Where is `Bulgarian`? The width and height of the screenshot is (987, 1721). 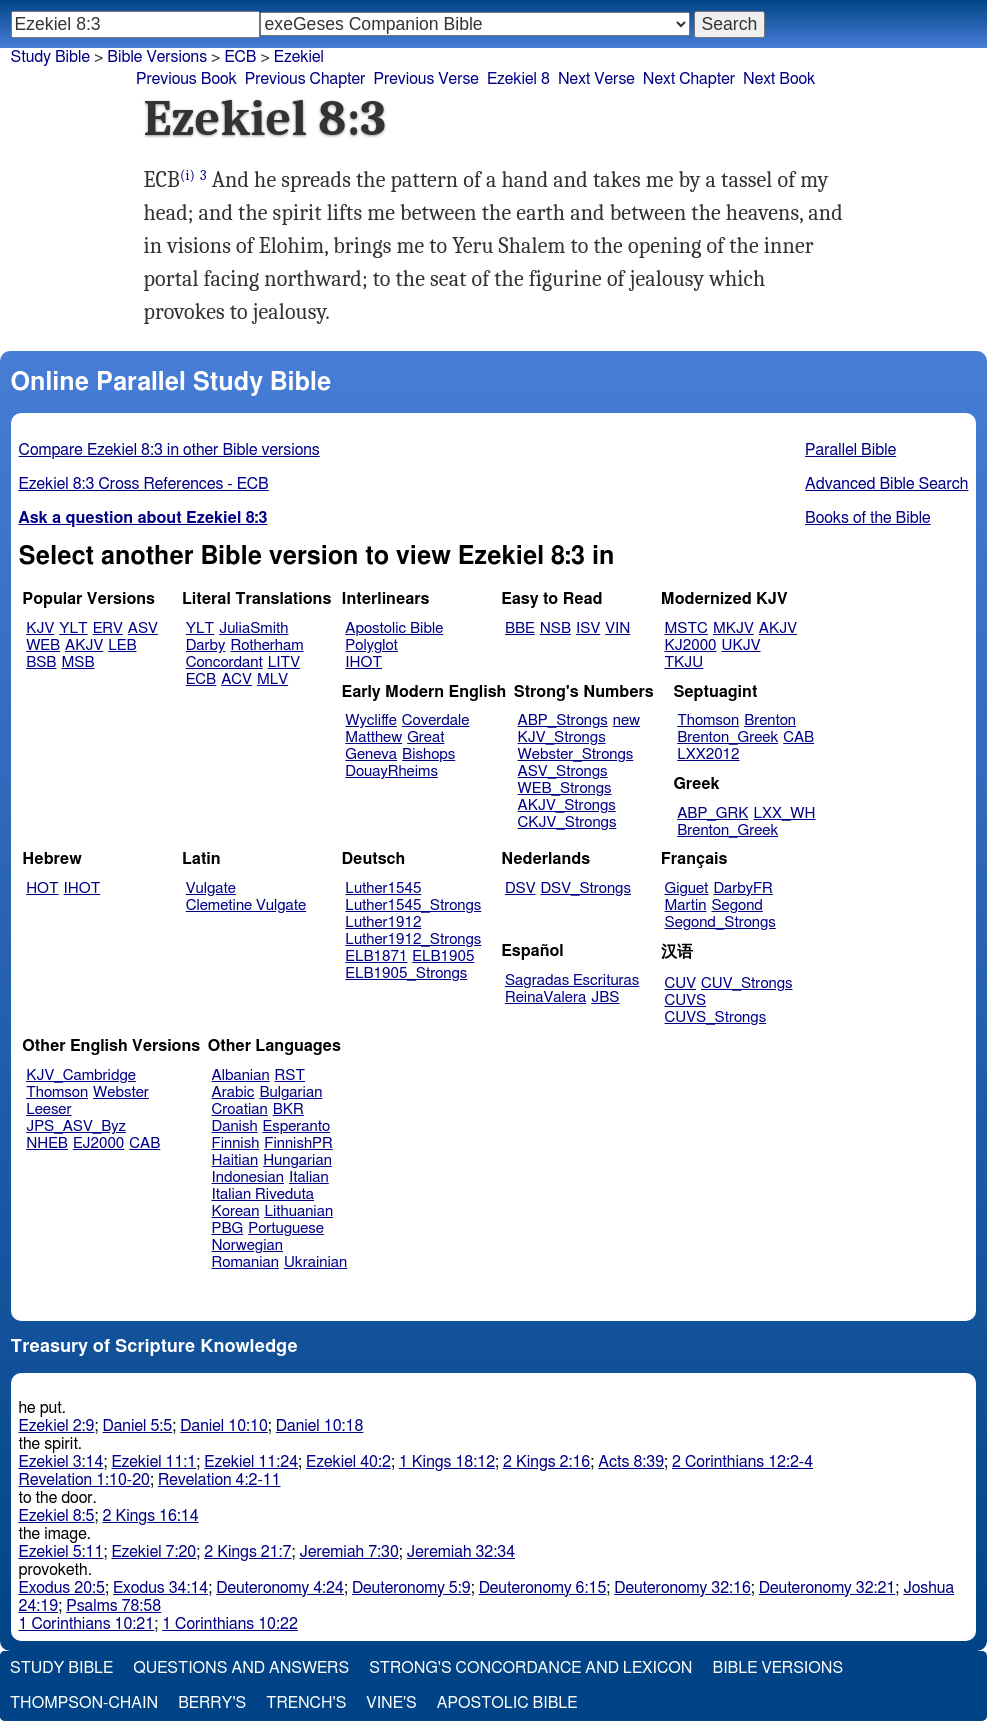
Bulgarian is located at coordinates (290, 1092).